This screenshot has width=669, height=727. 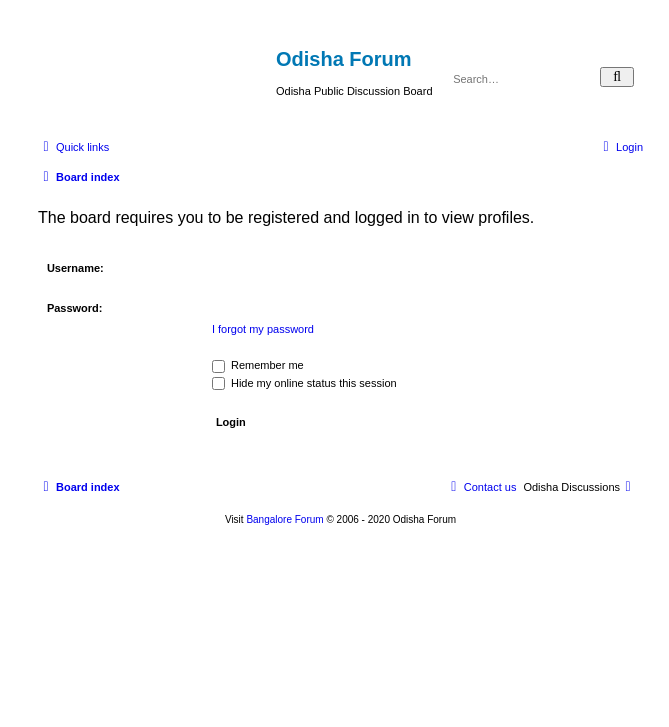 I want to click on Username:, so click(x=75, y=268).